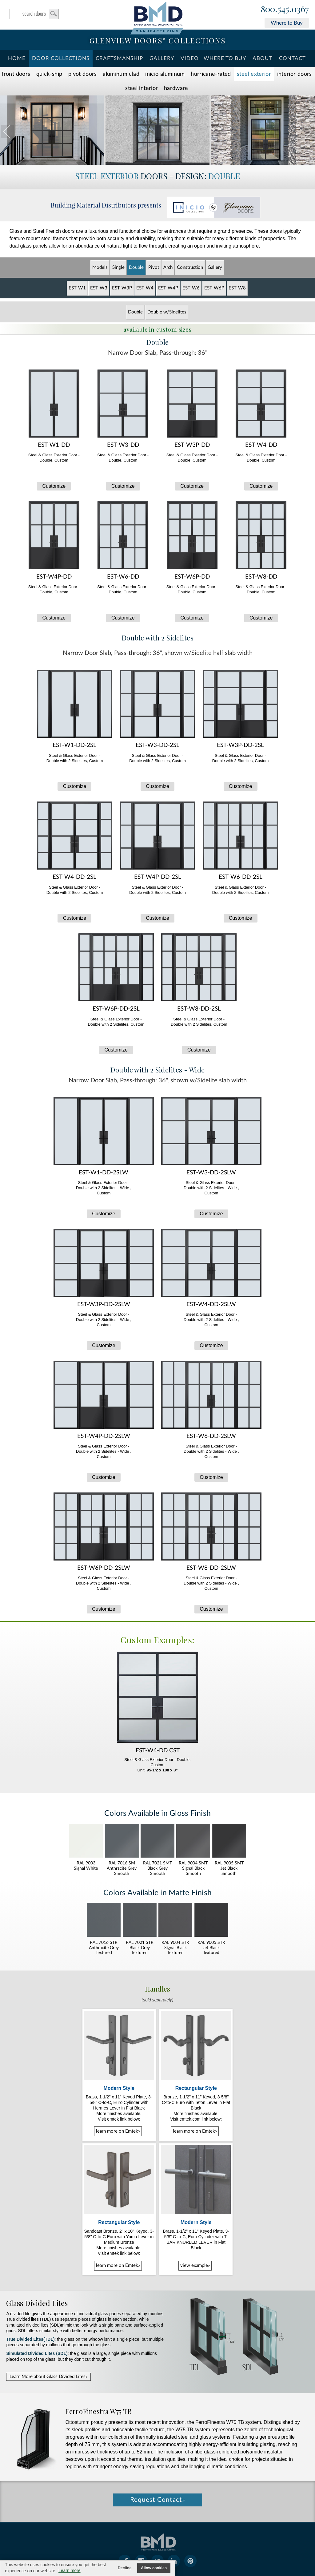  Describe the element at coordinates (61, 58) in the screenshot. I see `Door Collections` at that location.